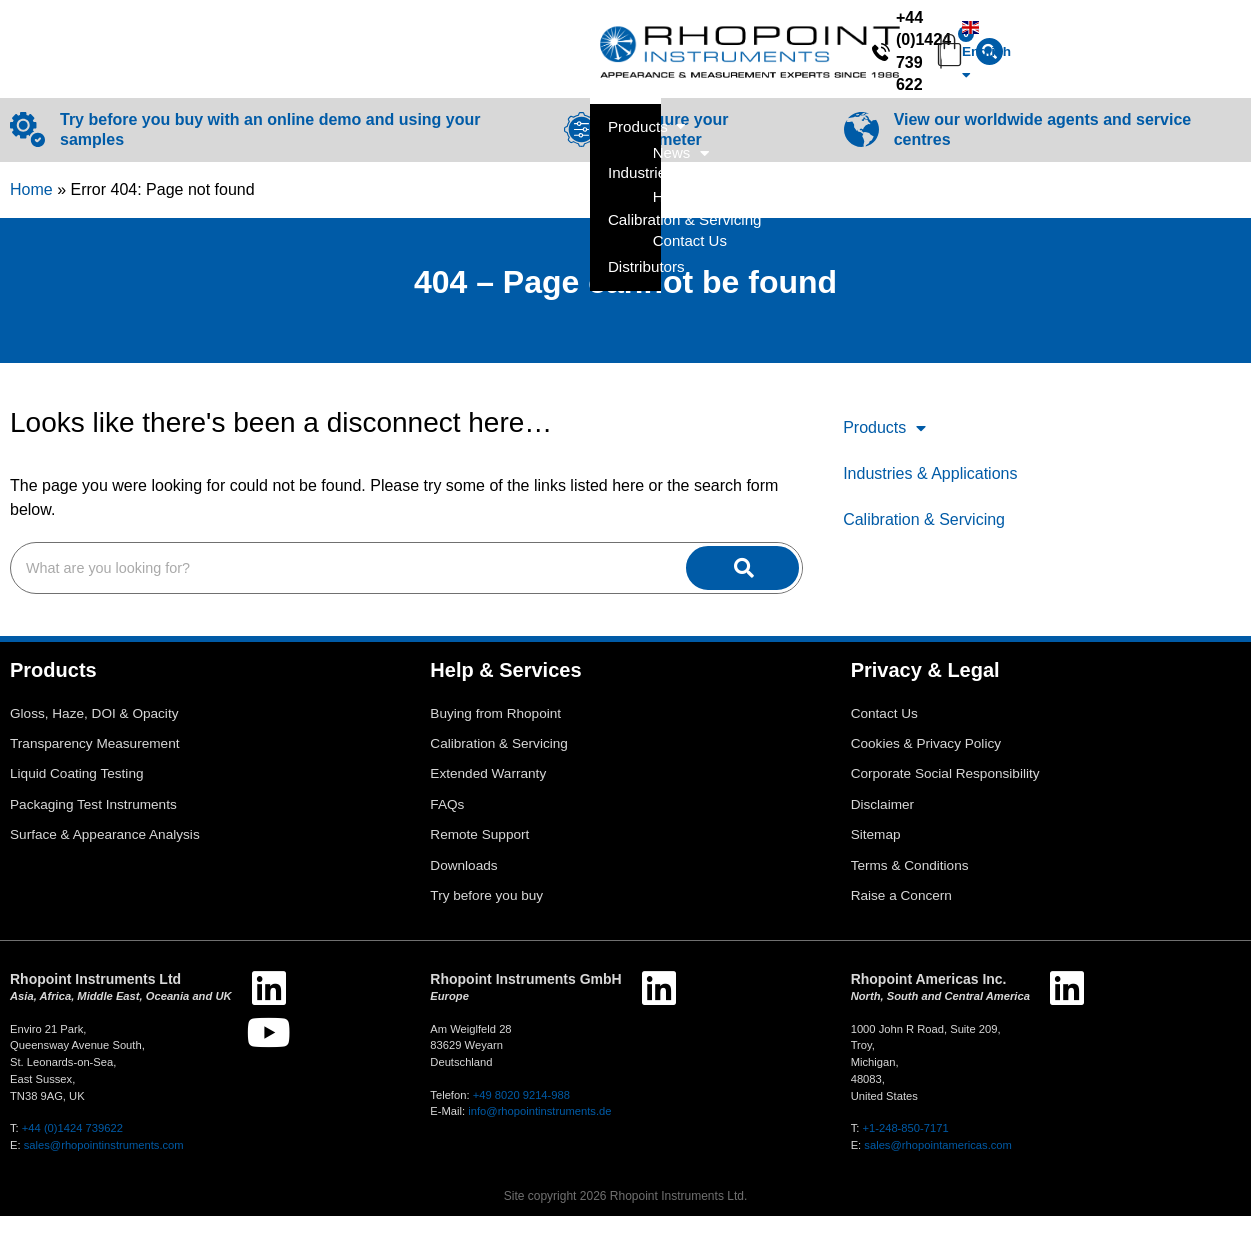  I want to click on Liquid Coating Testing, so click(77, 791).